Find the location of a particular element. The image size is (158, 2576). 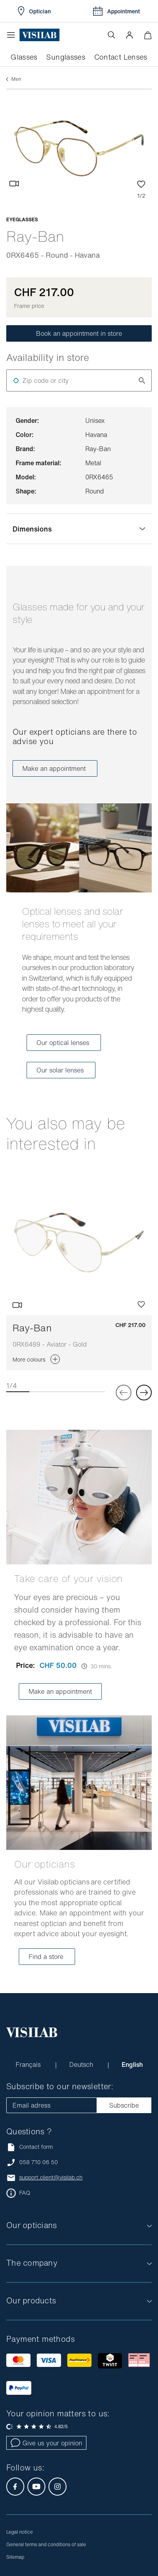

[Open the search] is located at coordinates (111, 35).